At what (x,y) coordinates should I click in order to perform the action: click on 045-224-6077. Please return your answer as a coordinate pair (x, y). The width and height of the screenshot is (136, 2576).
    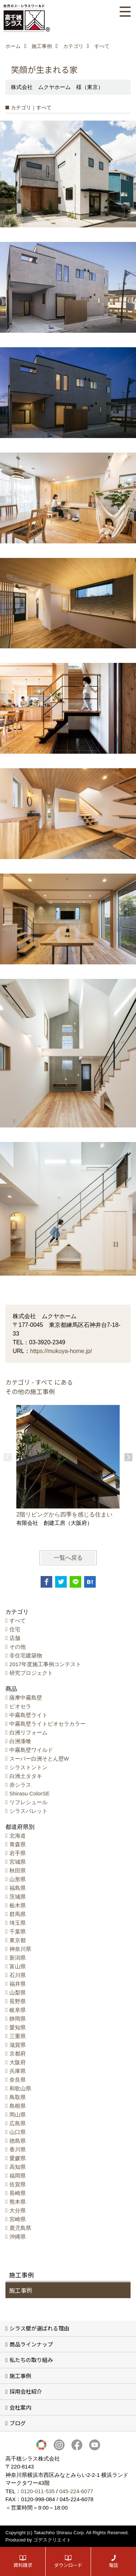
    Looking at the image, I should click on (76, 2491).